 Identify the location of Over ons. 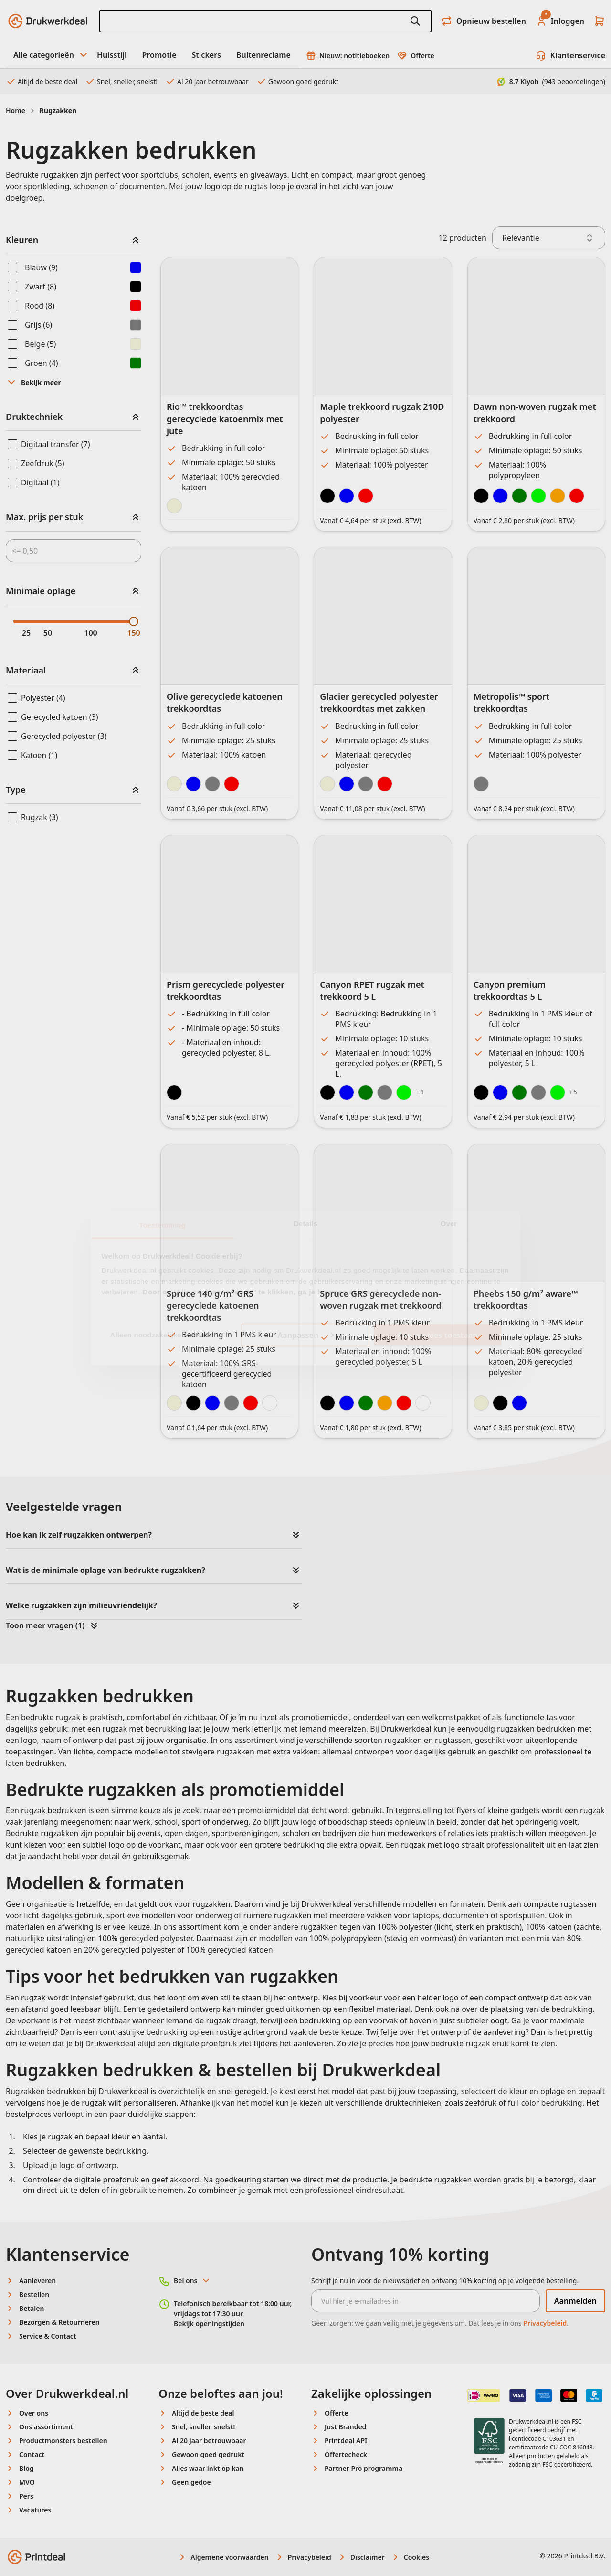
(33, 2412).